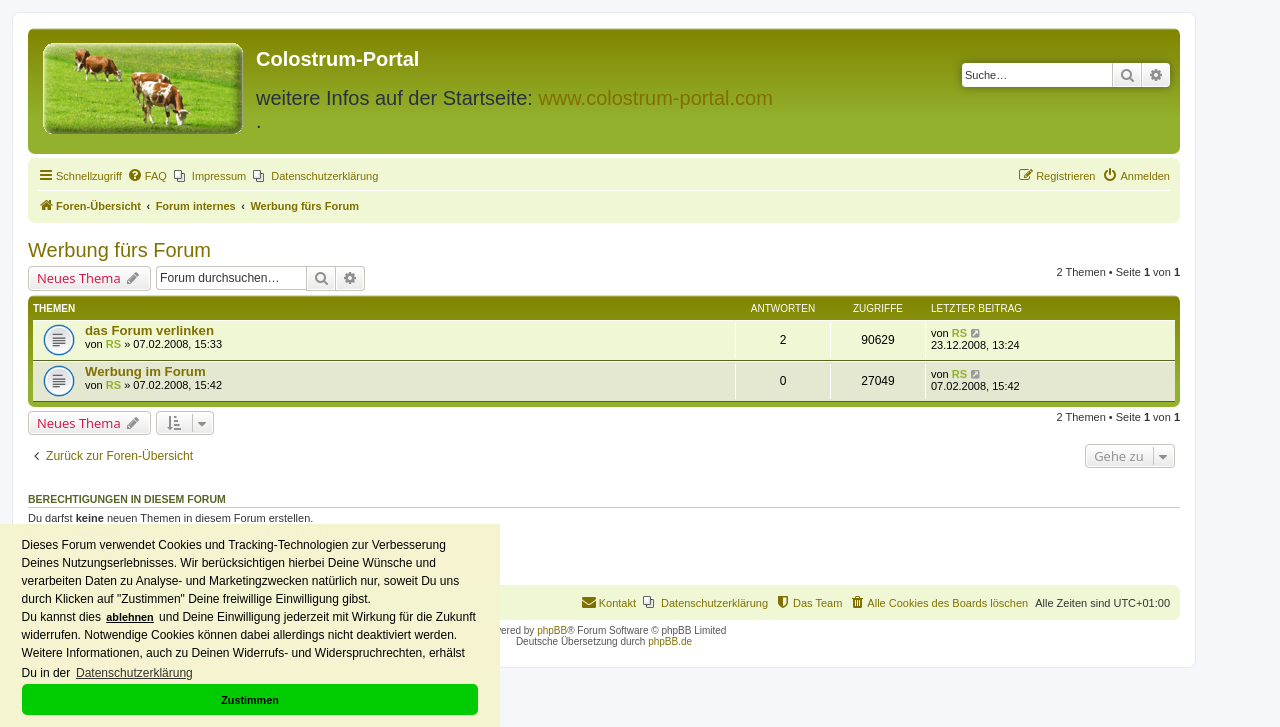 This screenshot has width=1280, height=727. Describe the element at coordinates (147, 176) in the screenshot. I see `[menuitem]` at that location.